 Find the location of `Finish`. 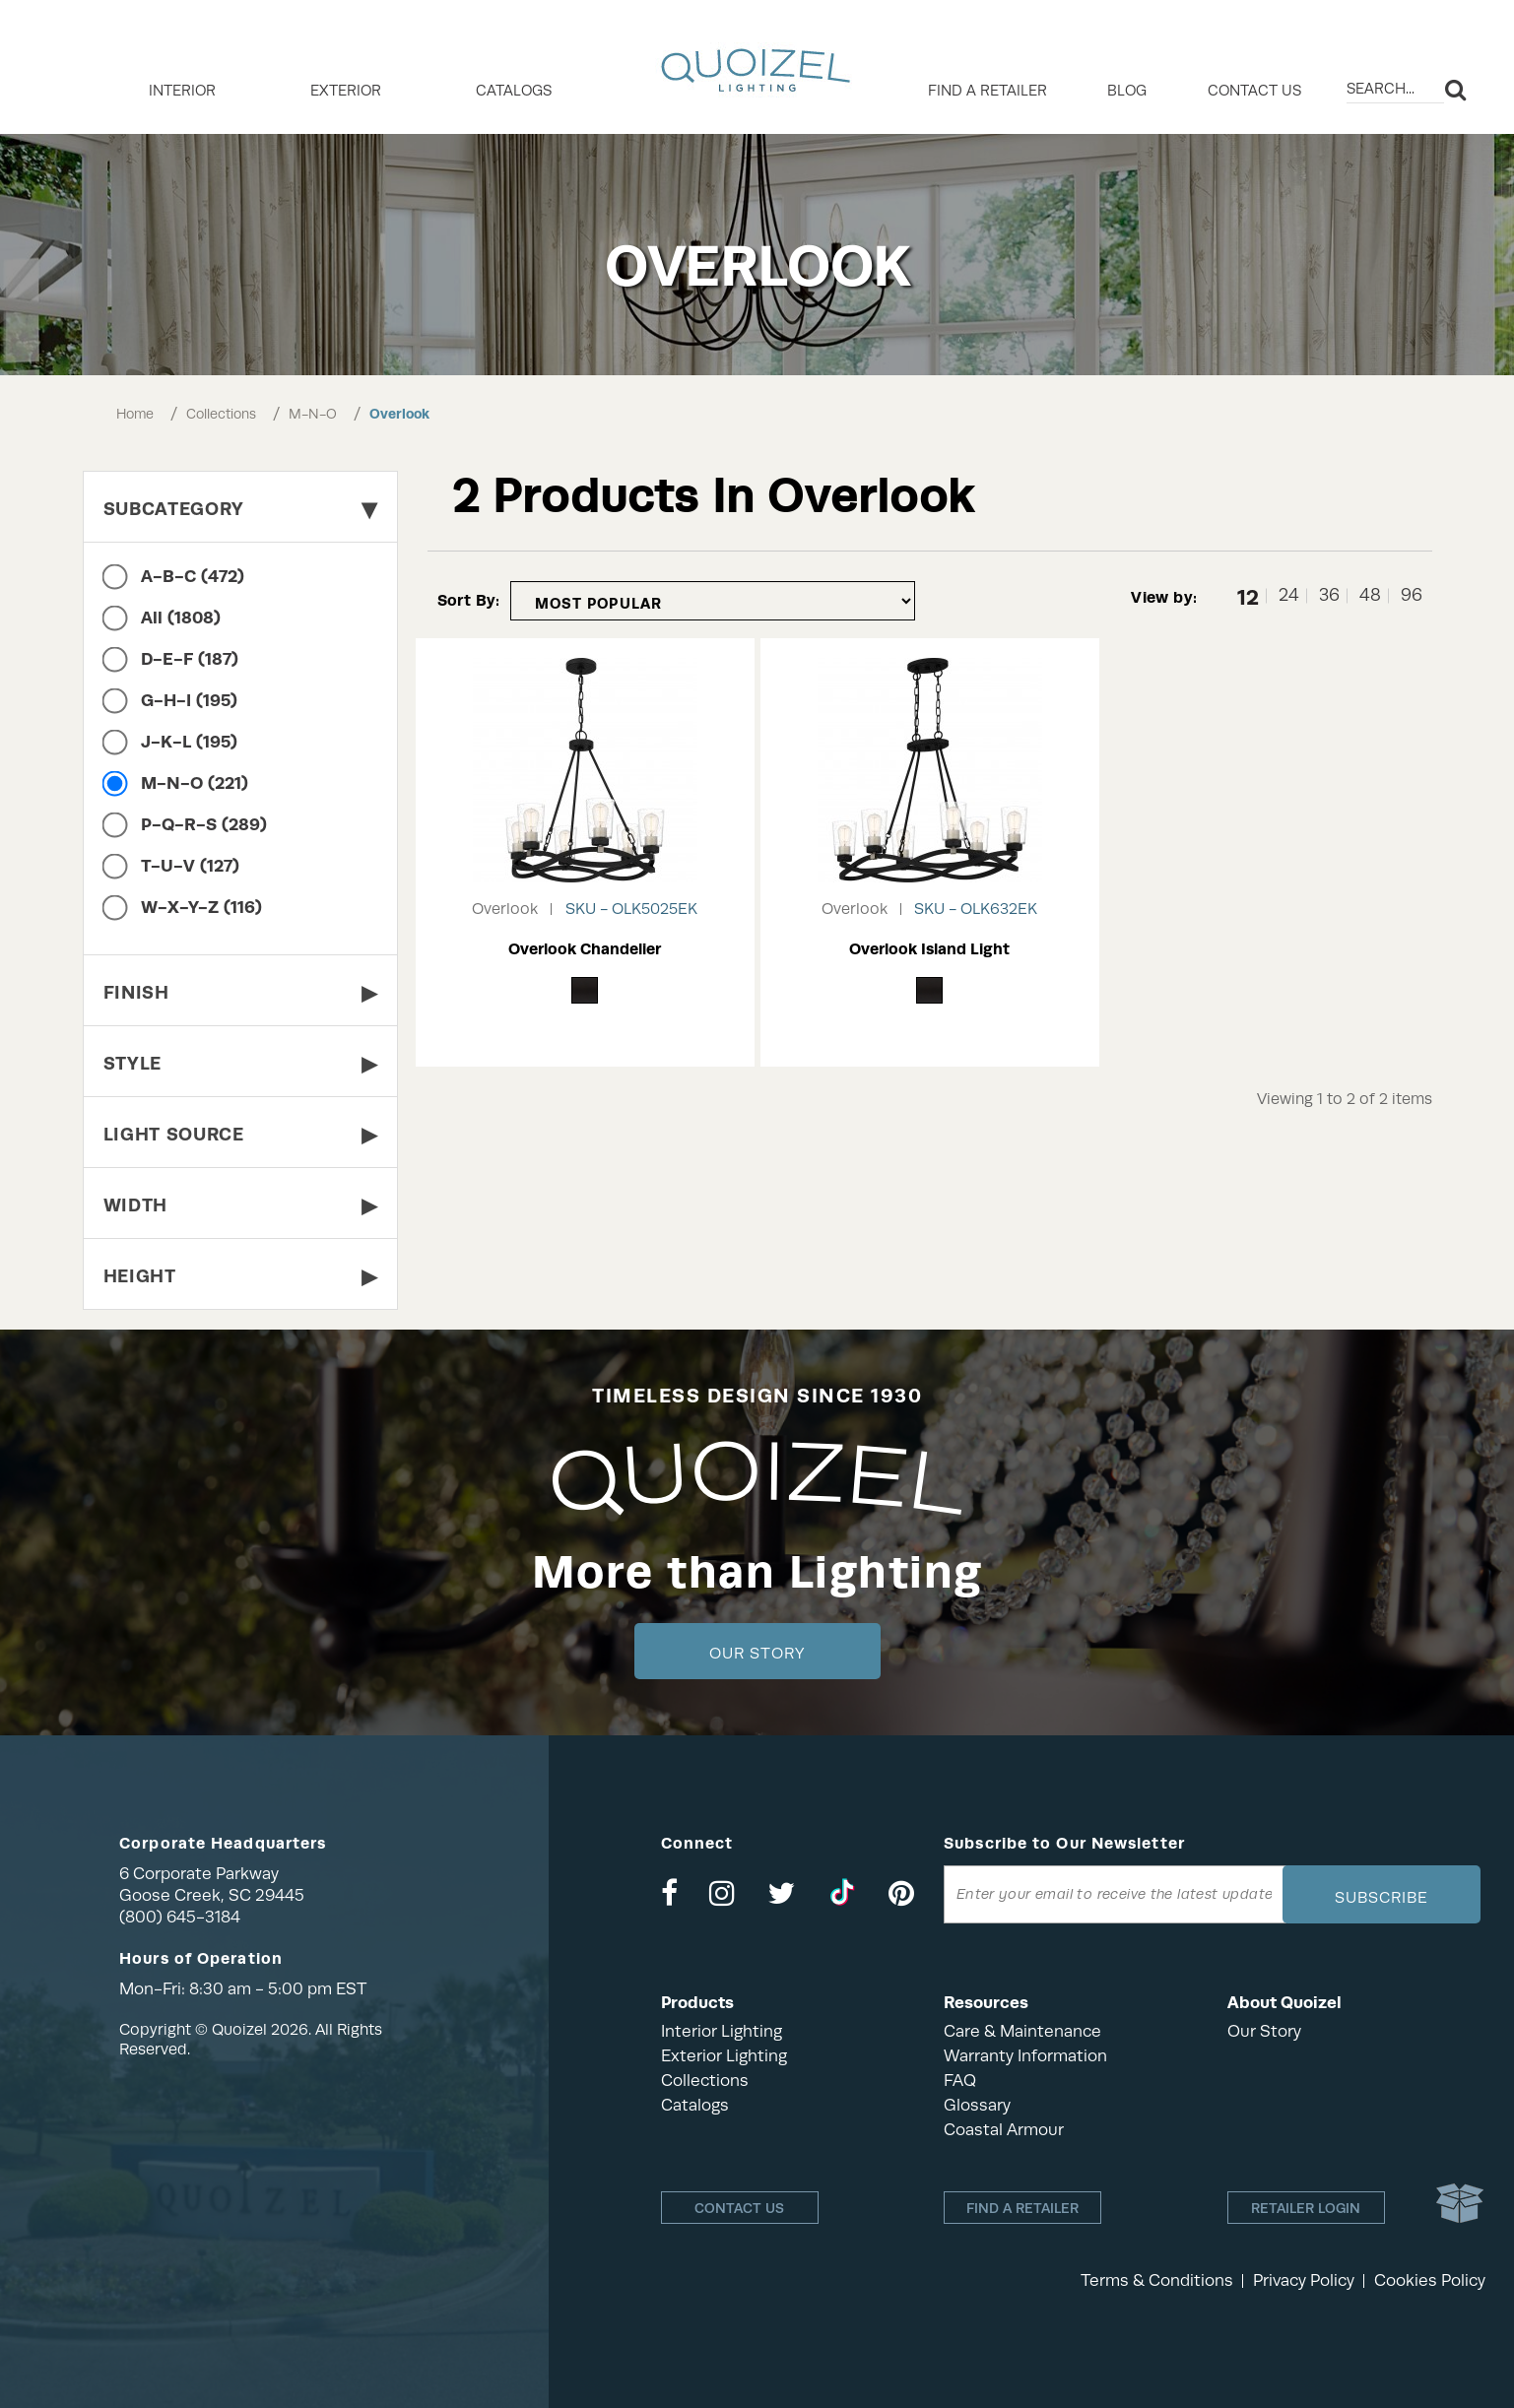

Finish is located at coordinates (240, 992).